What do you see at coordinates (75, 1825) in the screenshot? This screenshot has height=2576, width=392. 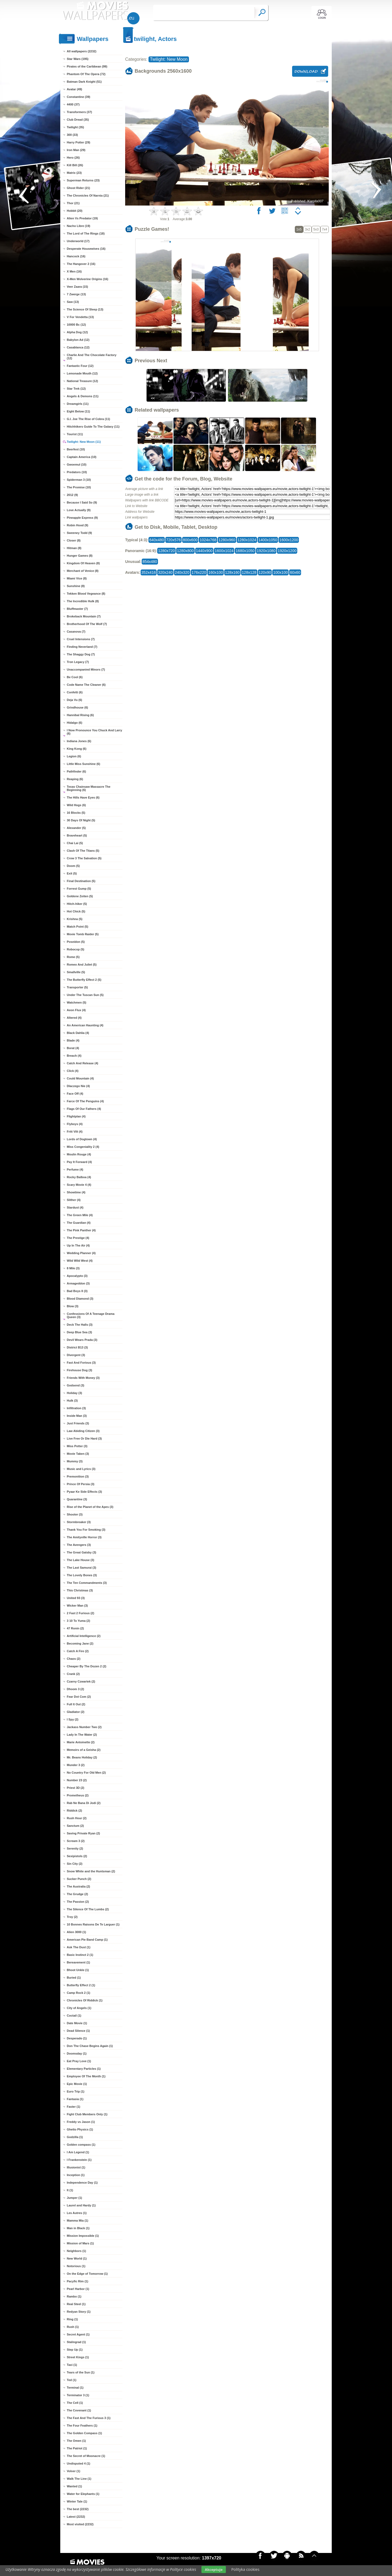 I see `Sanctum (2)` at bounding box center [75, 1825].